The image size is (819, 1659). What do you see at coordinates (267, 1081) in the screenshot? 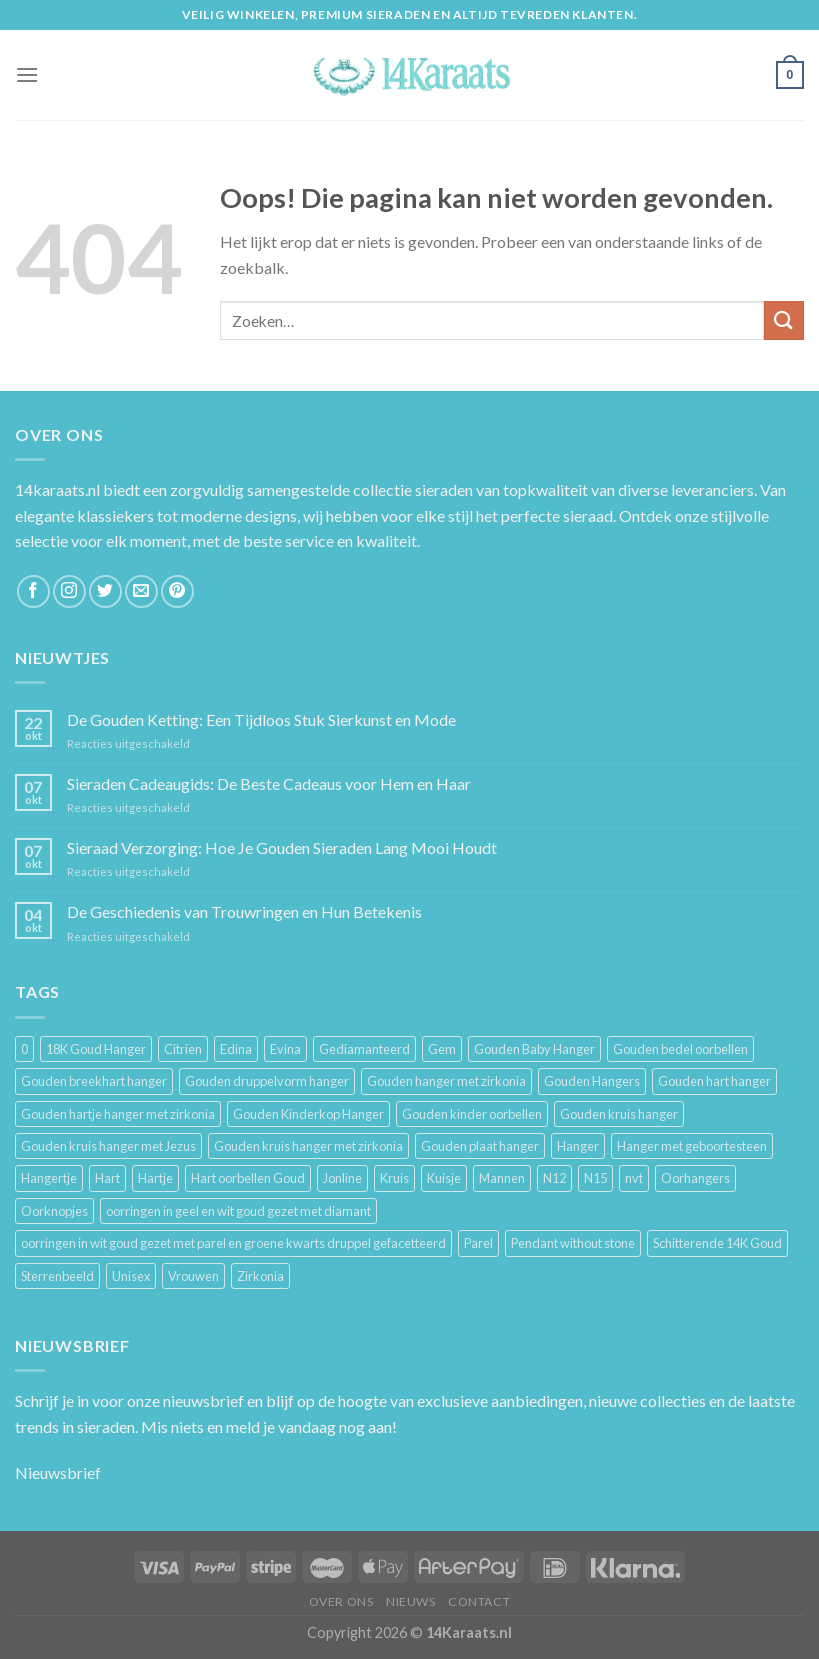
I see `Gouden druppelvorm hanger [Gouden druppelvorm hanger (3 producten)]` at bounding box center [267, 1081].